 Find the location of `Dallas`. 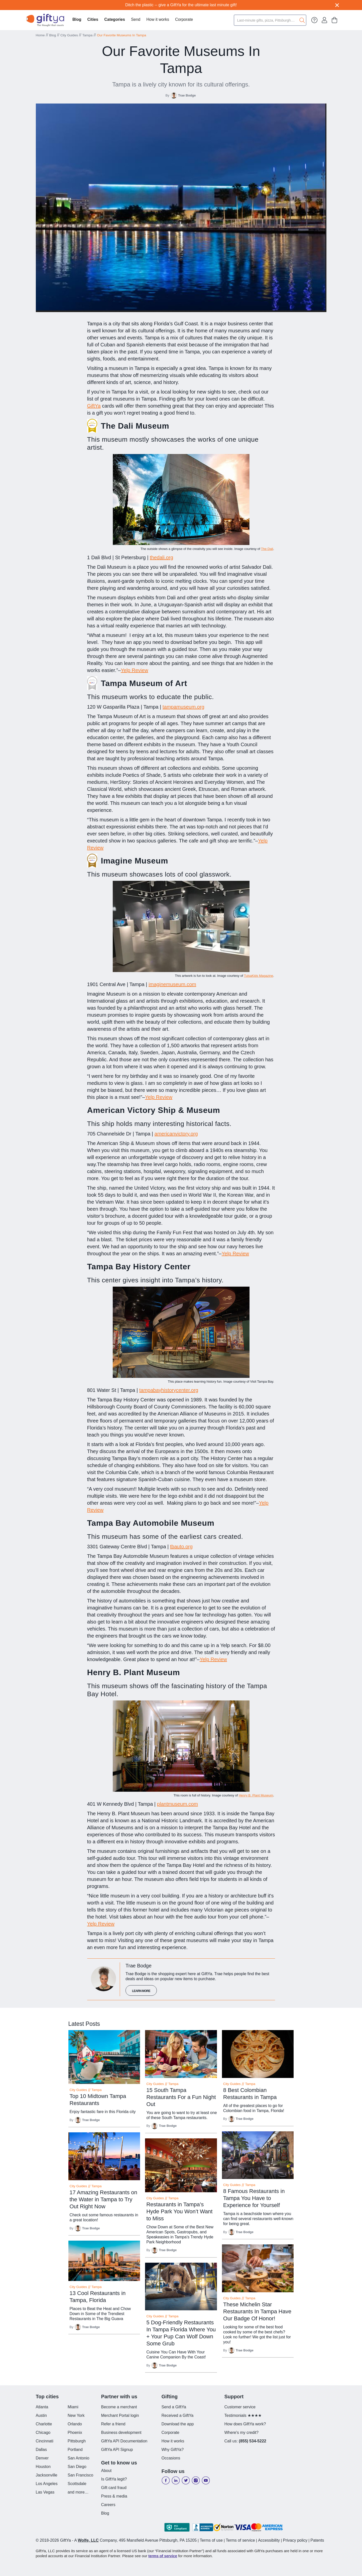

Dallas is located at coordinates (41, 2449).